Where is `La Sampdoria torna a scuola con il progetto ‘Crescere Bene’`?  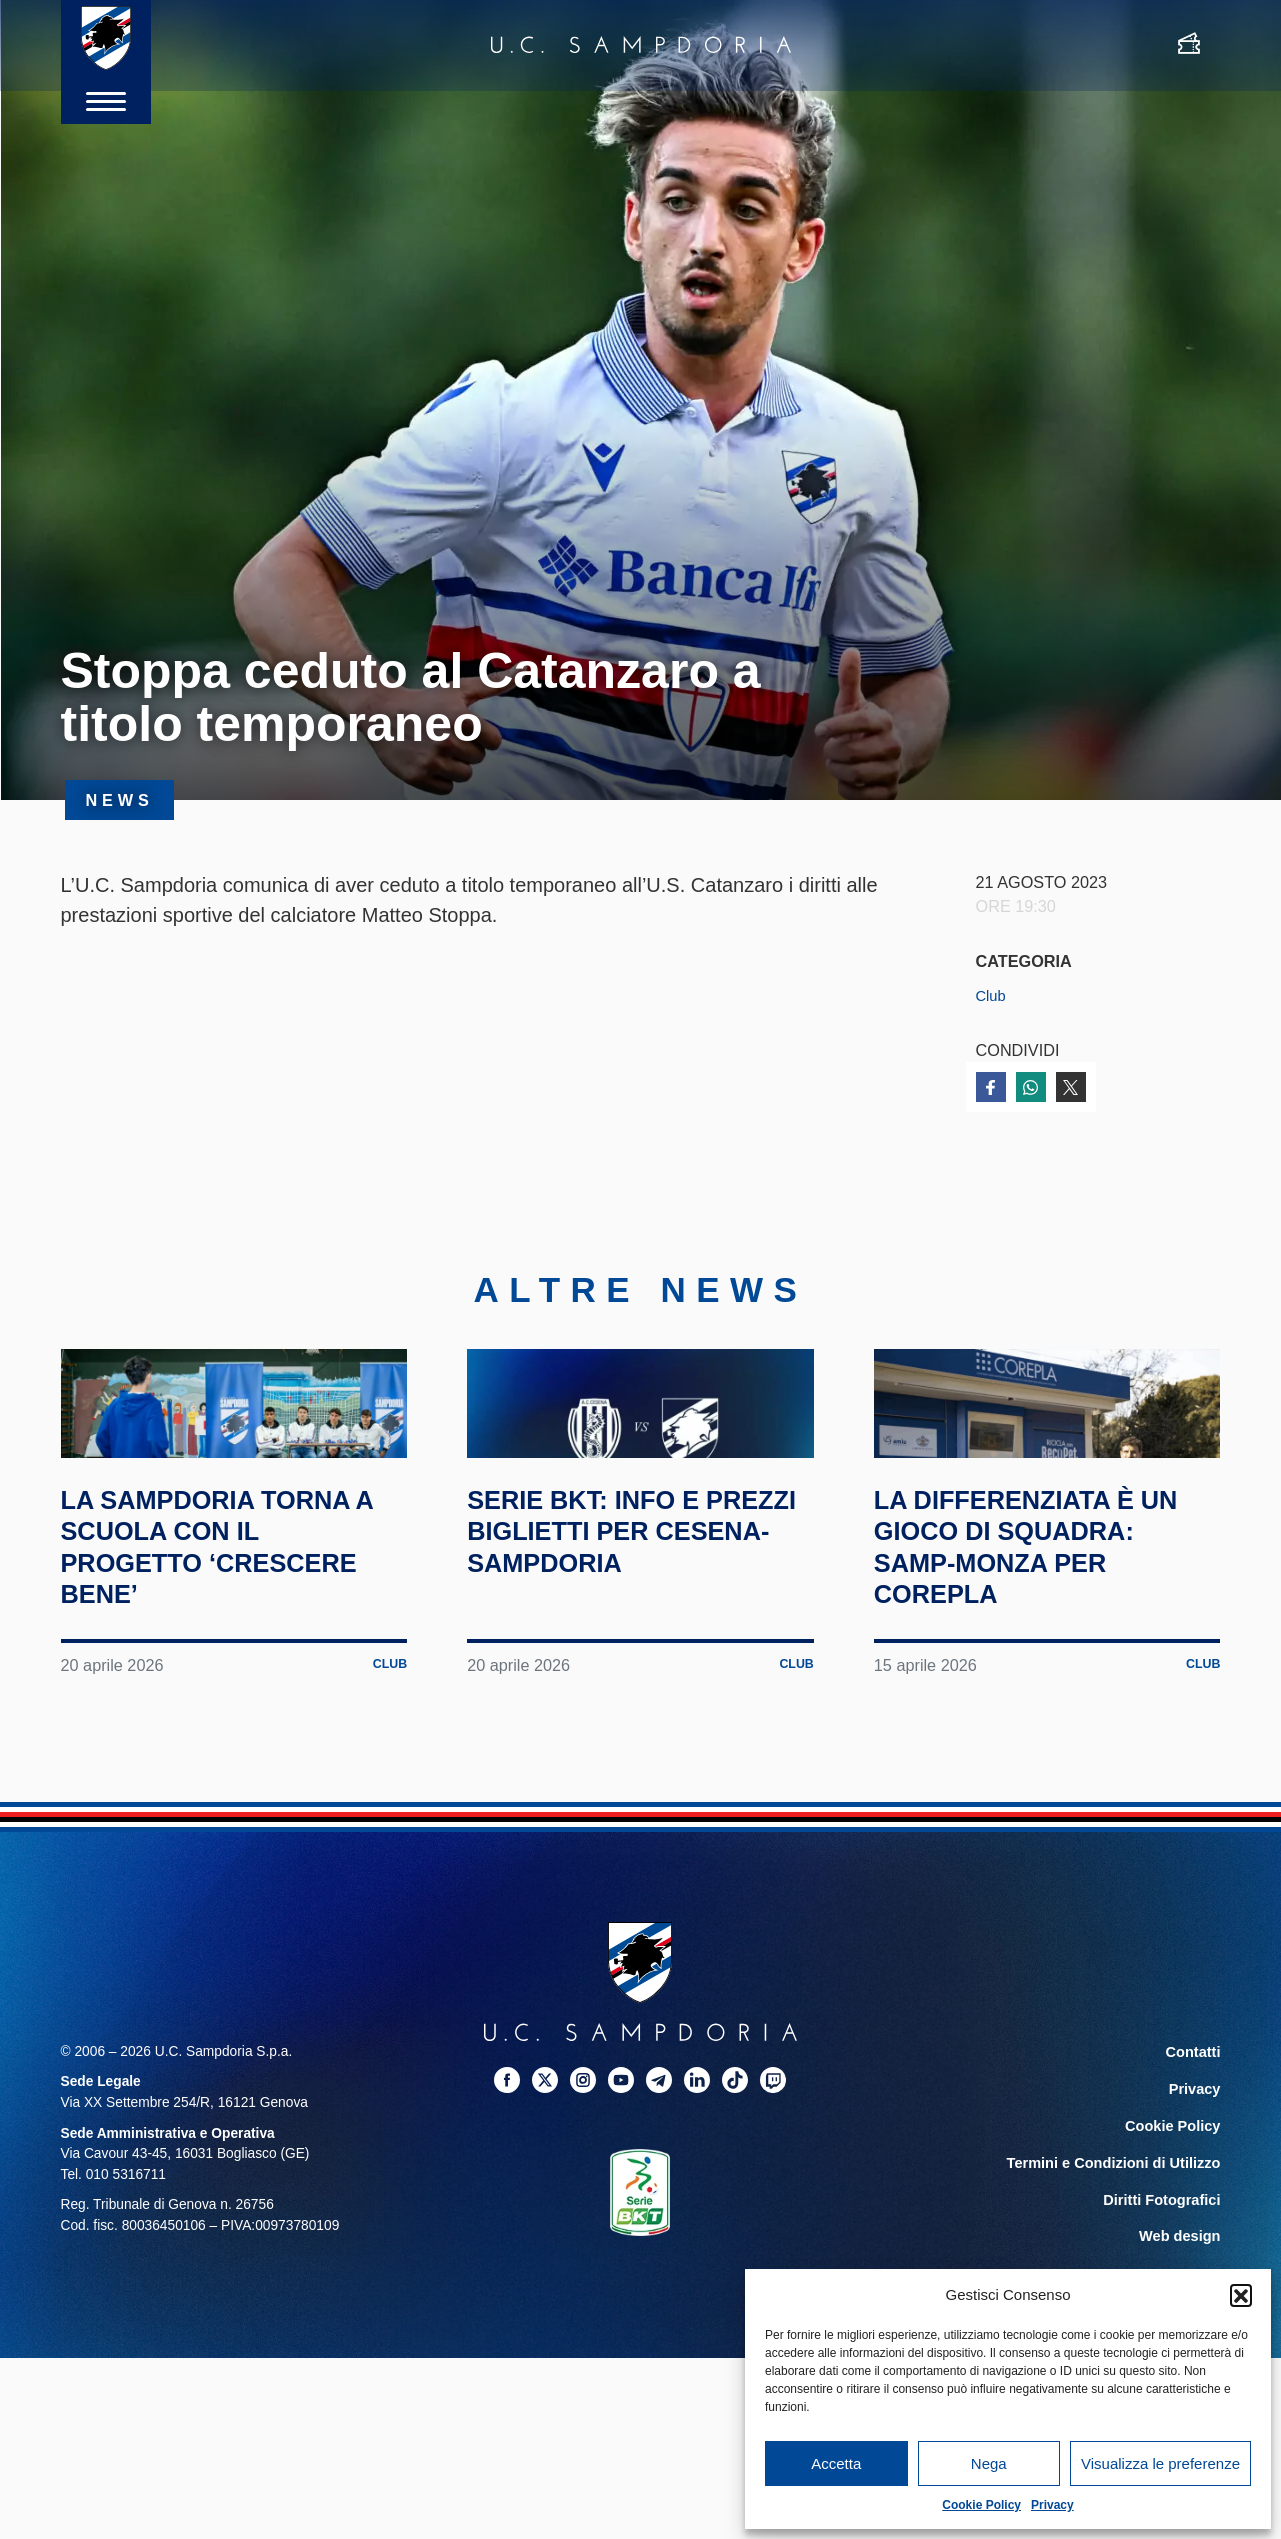 La Sampdoria torna a scuola con il progetto ‘Crescere Bene’ is located at coordinates (232, 1648).